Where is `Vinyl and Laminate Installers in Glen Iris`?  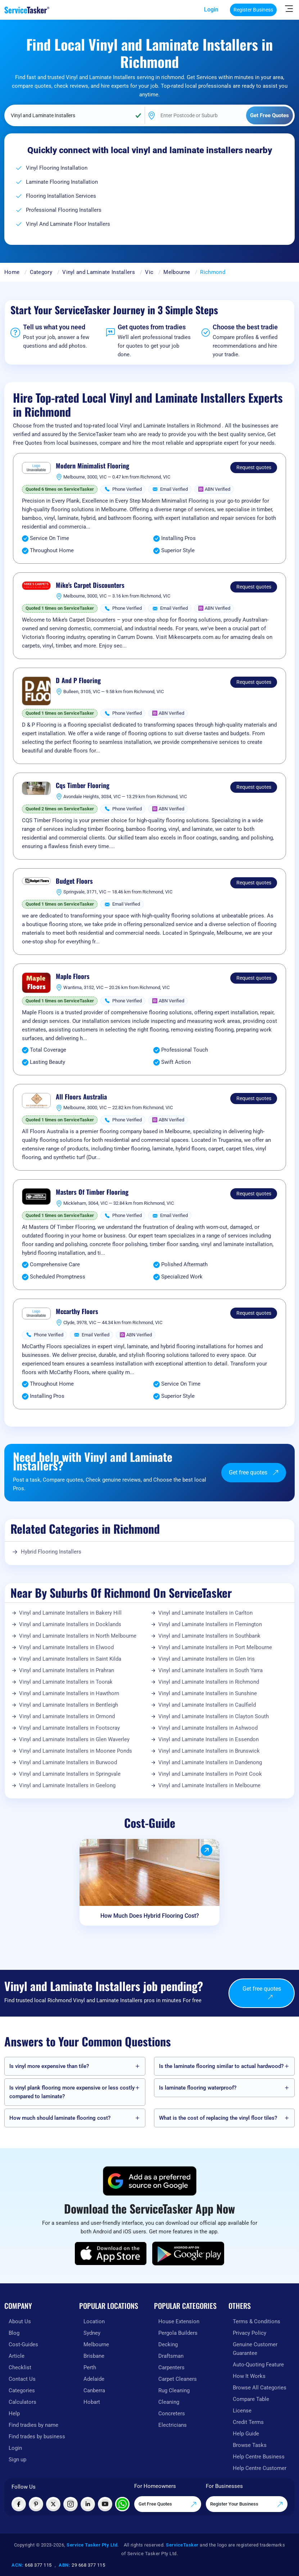
Vinyl and Laminate Installers in Glen Iris is located at coordinates (206, 1659).